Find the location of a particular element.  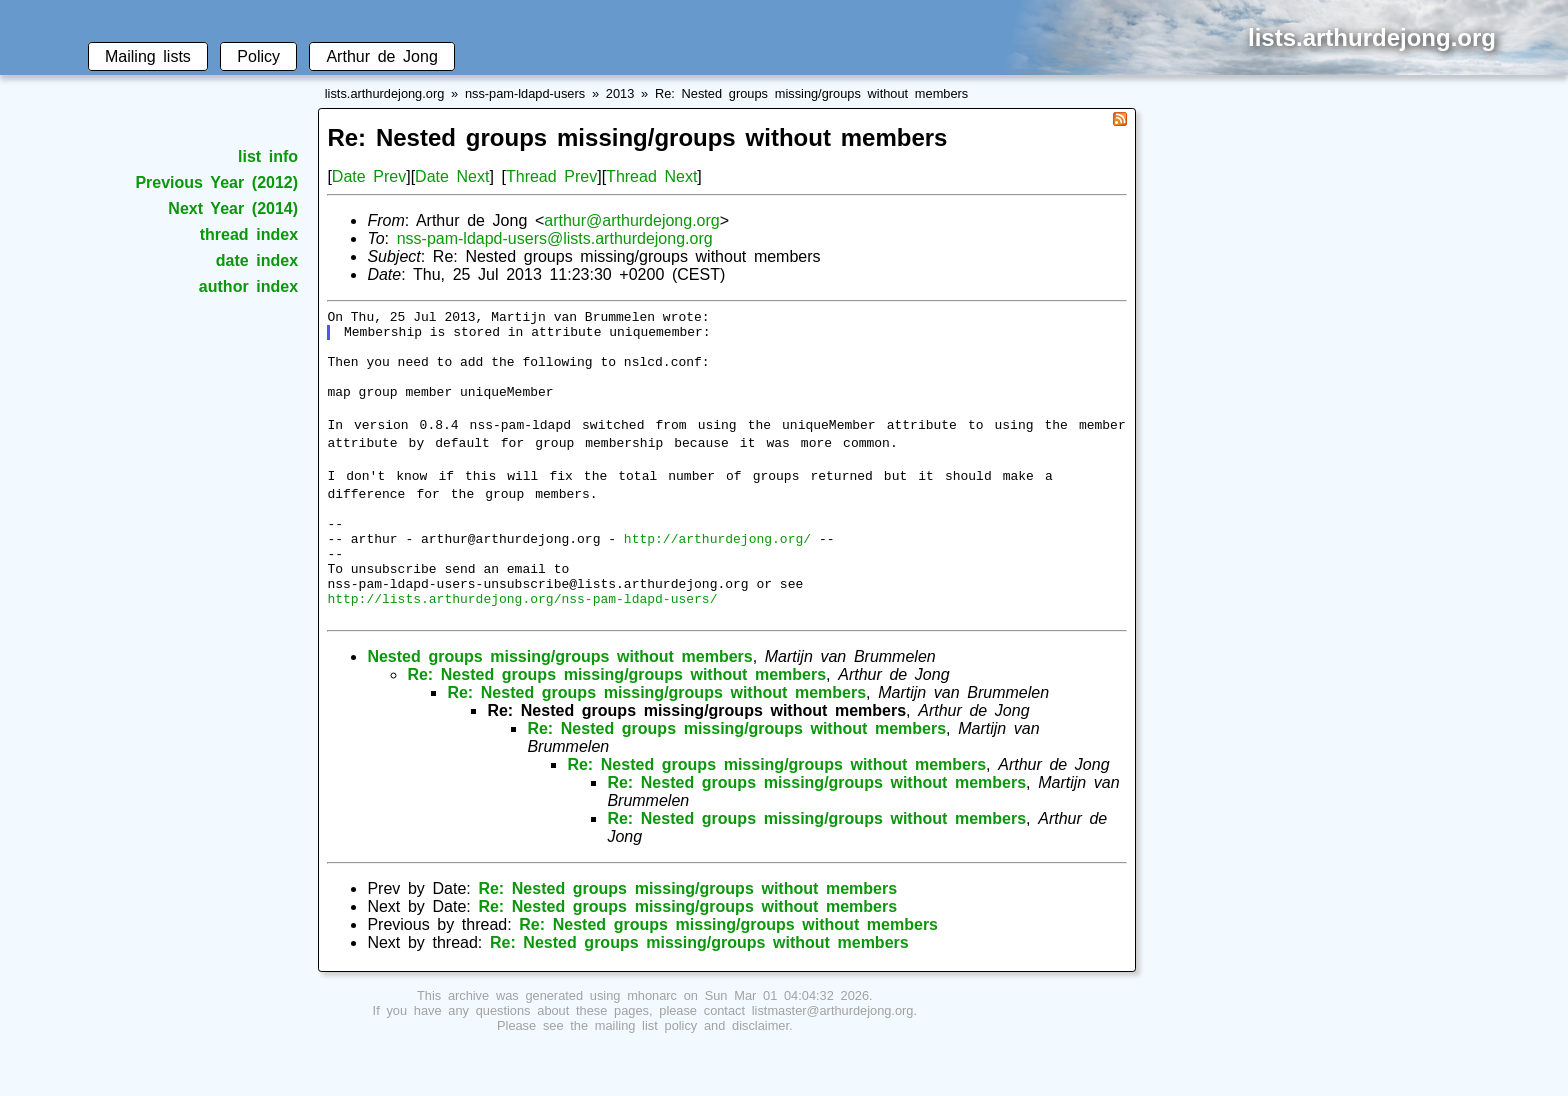

http://lists.arthurdejong.org/nss-pam-ldapd-users/ is located at coordinates (522, 643).